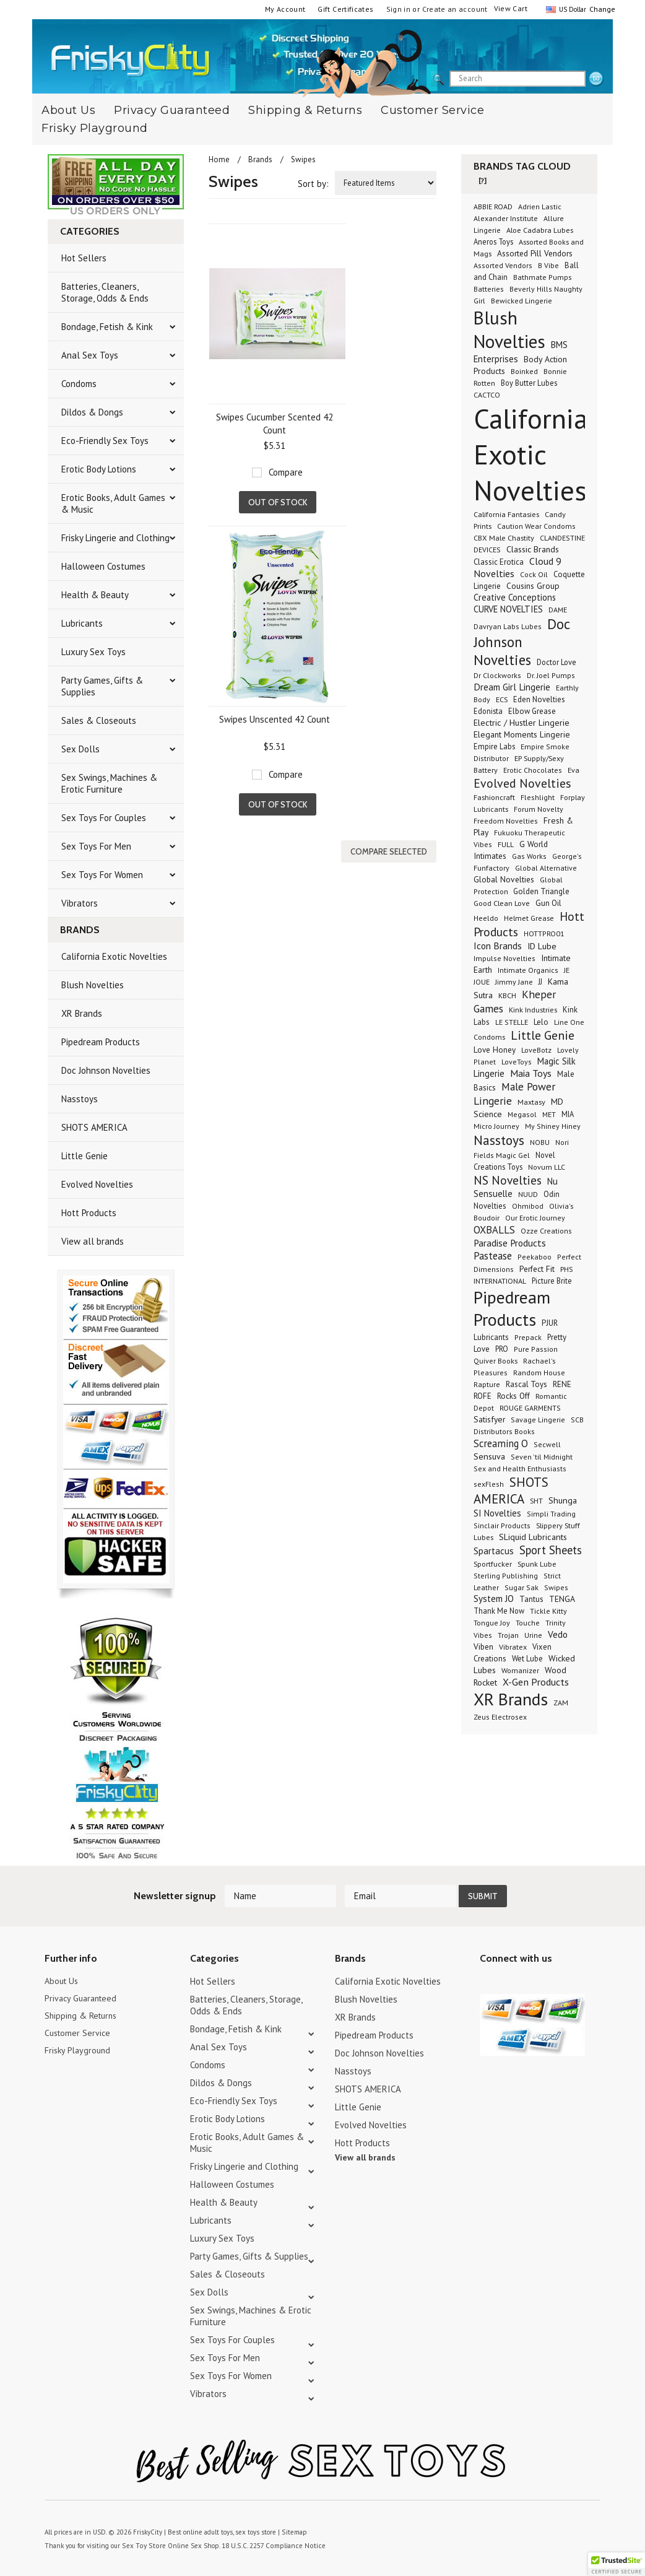  Describe the element at coordinates (524, 371) in the screenshot. I see `Boinked` at that location.